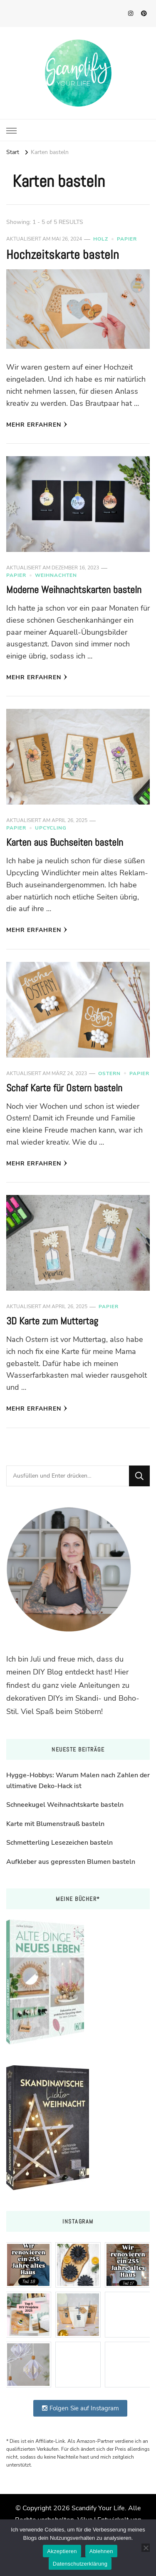 The height and width of the screenshot is (2576, 156). What do you see at coordinates (145, 2548) in the screenshot?
I see `[Ablehnen]` at bounding box center [145, 2548].